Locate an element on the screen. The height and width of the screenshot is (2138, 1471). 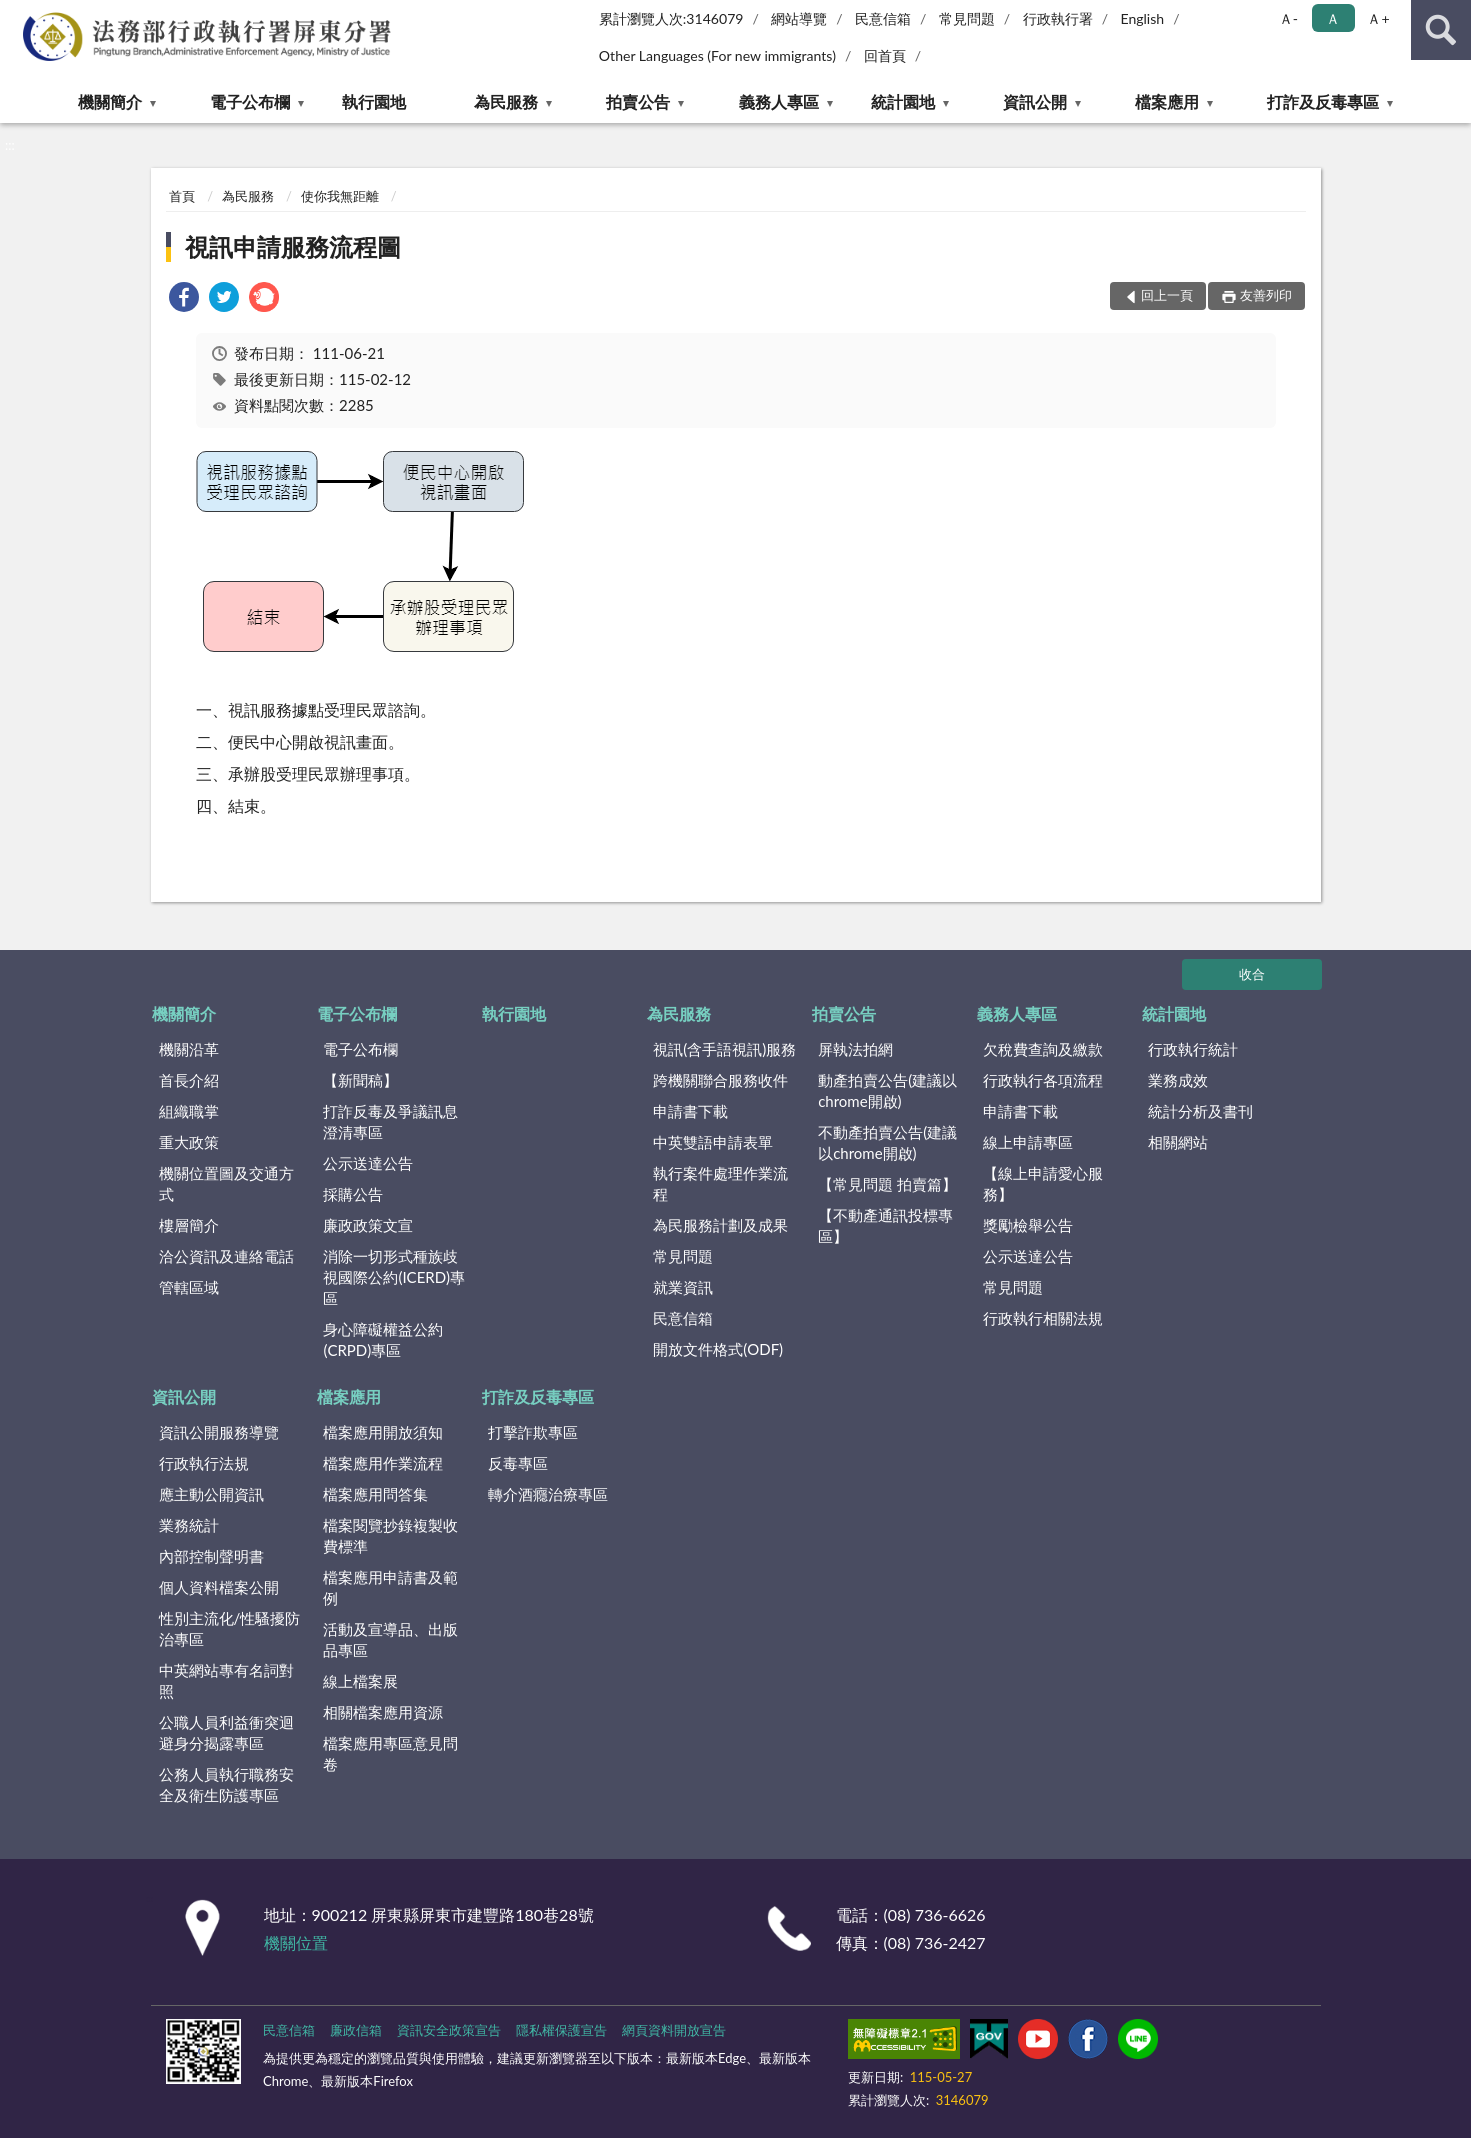
反毒專區 is located at coordinates (518, 1463).